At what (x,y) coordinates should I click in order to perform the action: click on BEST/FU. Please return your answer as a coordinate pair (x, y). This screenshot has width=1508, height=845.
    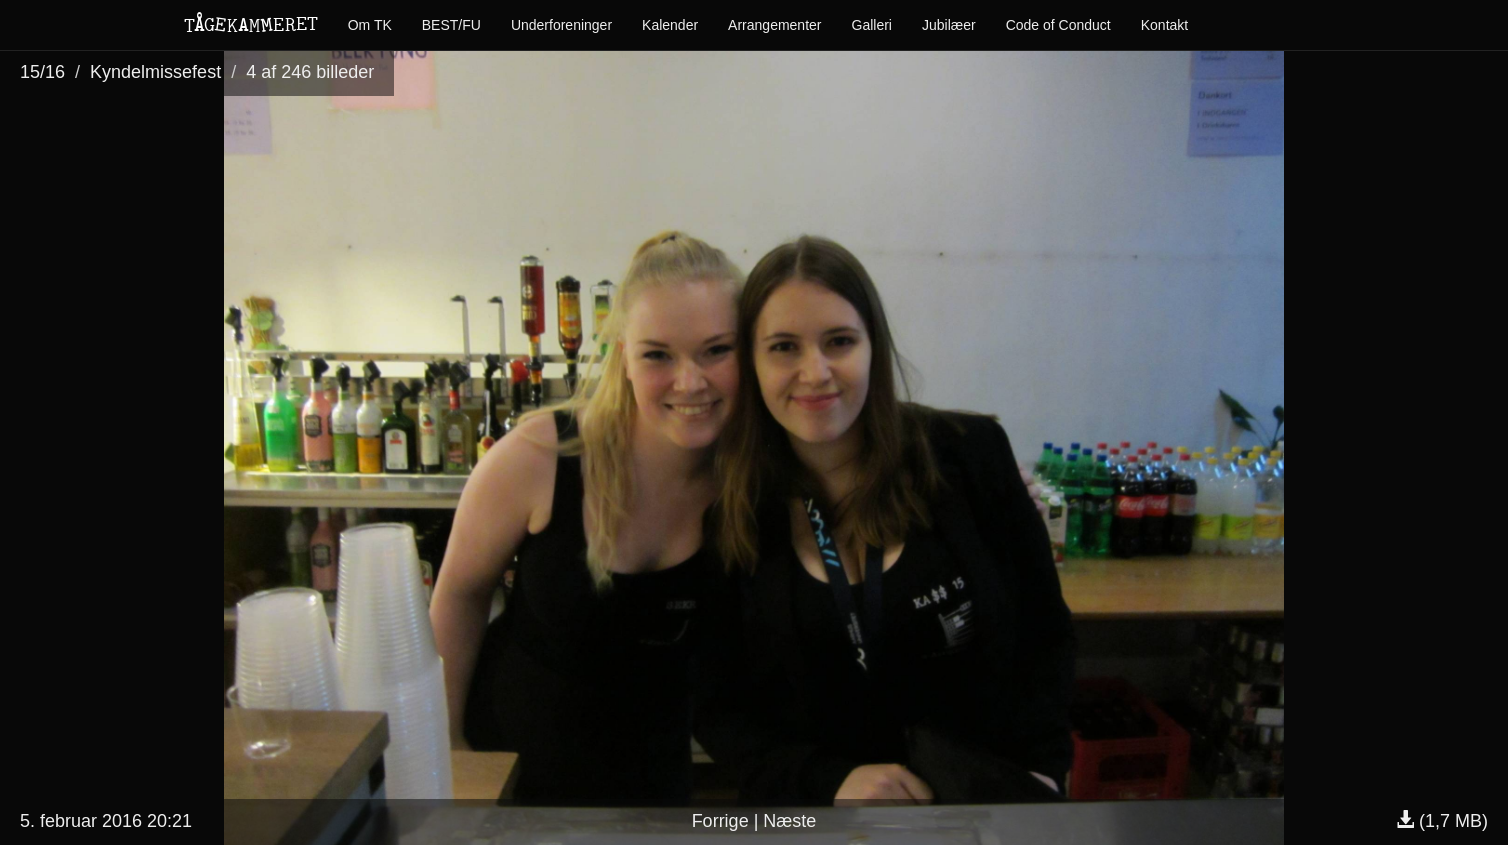
    Looking at the image, I should click on (451, 25).